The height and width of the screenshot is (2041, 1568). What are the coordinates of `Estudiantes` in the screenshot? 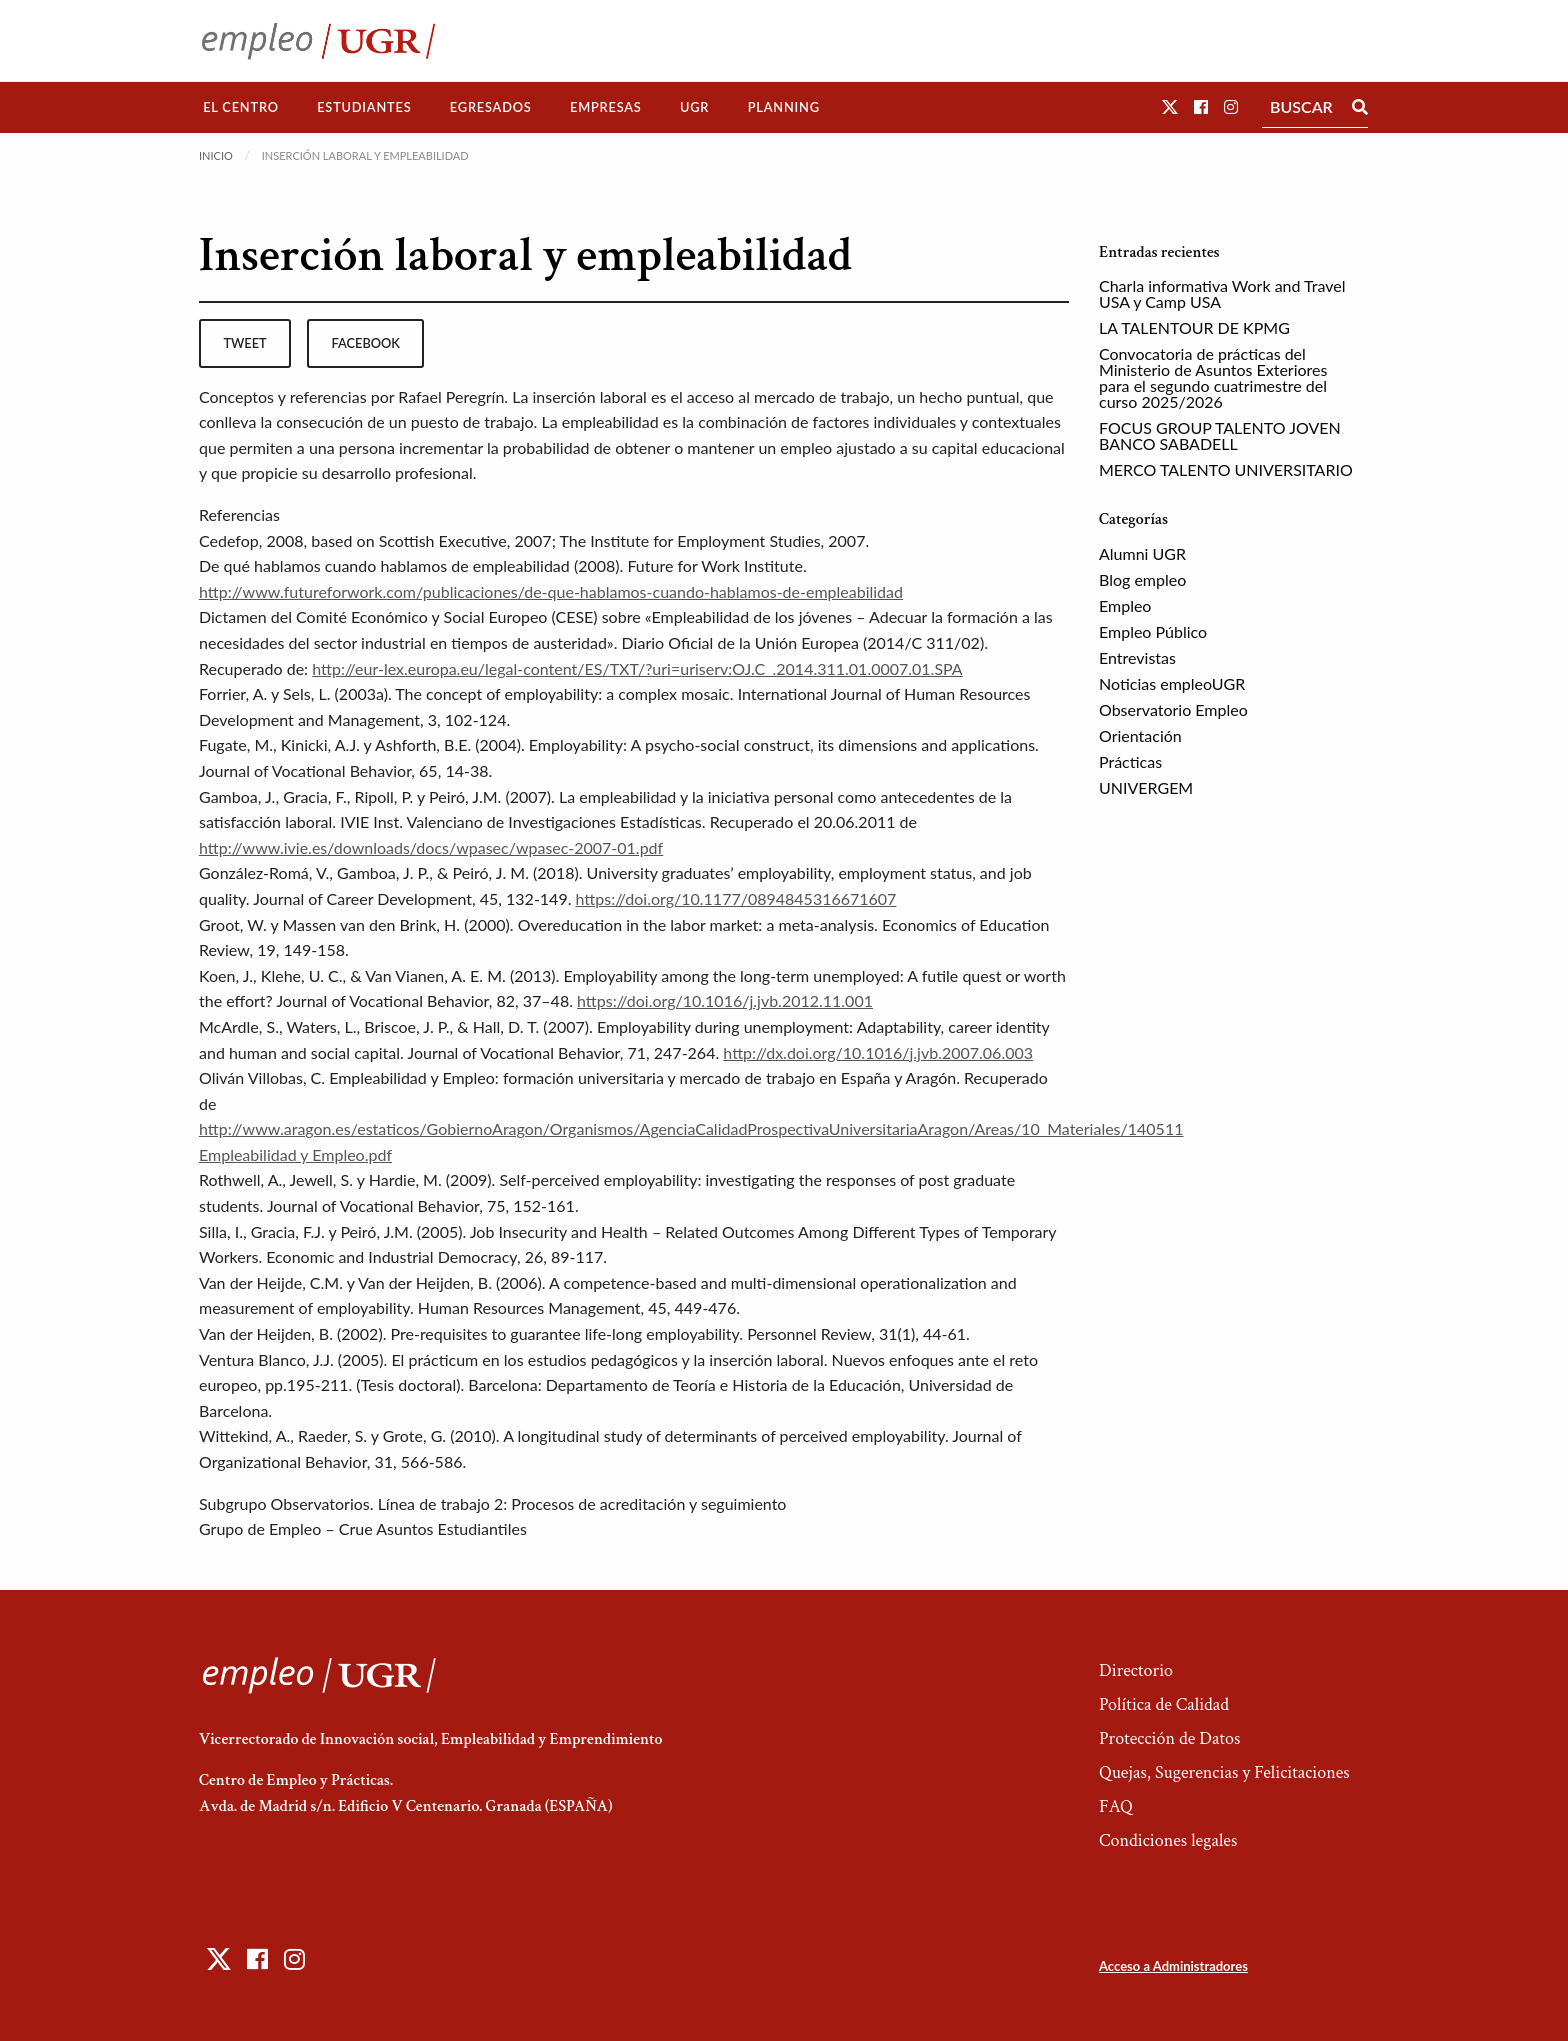 It's located at (364, 107).